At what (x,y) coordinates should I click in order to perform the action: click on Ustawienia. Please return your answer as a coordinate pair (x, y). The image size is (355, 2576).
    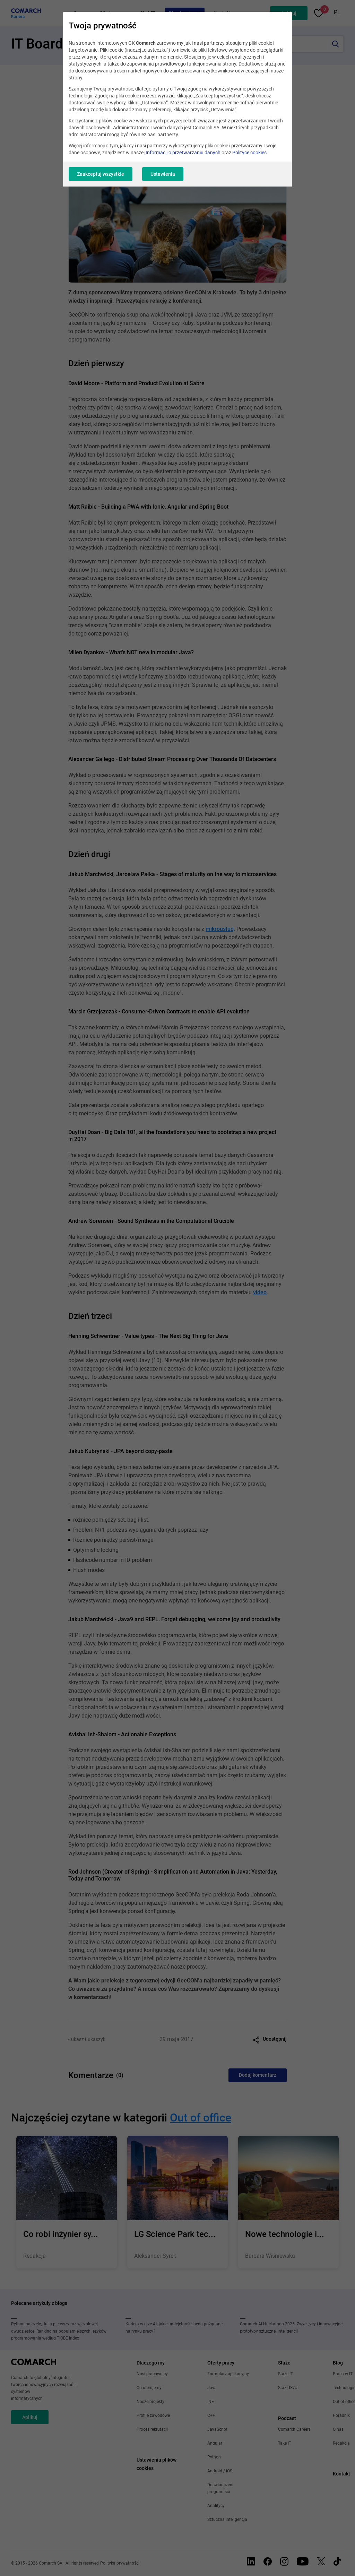
    Looking at the image, I should click on (162, 174).